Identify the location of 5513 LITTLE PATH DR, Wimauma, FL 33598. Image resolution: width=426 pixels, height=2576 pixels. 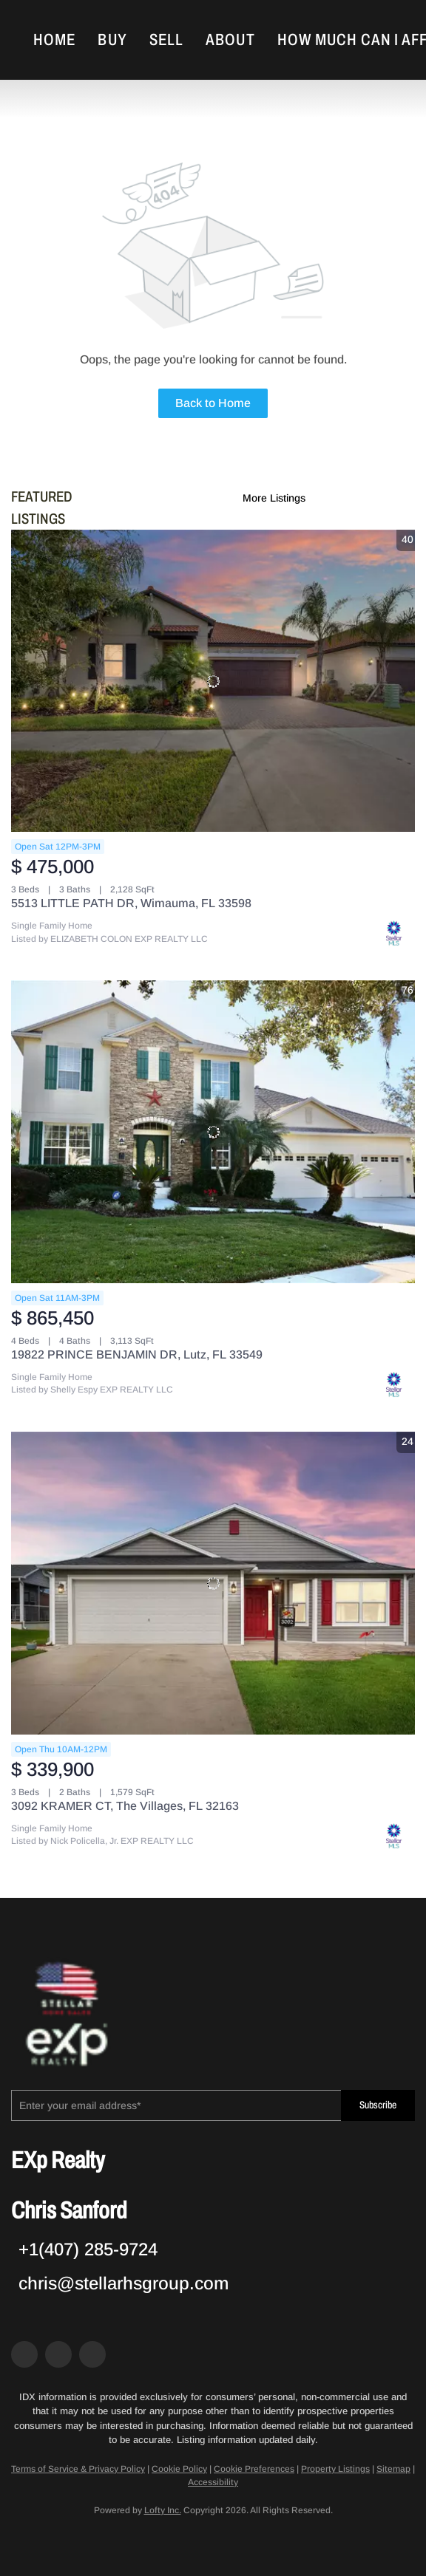
(131, 903).